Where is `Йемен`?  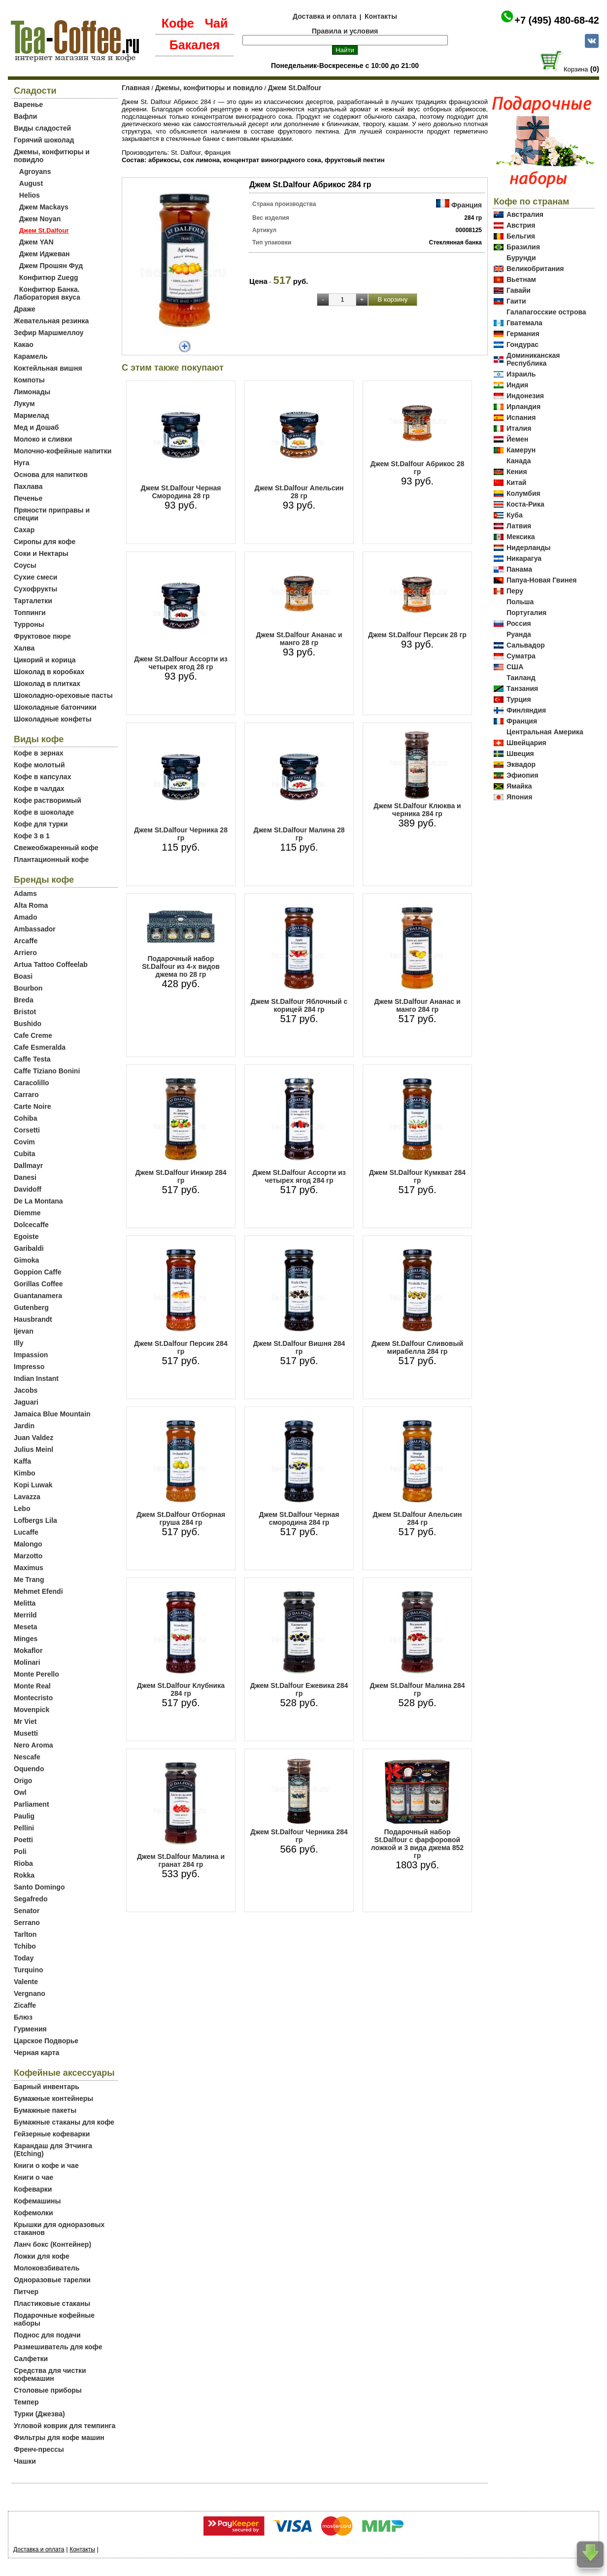 Йемен is located at coordinates (517, 439).